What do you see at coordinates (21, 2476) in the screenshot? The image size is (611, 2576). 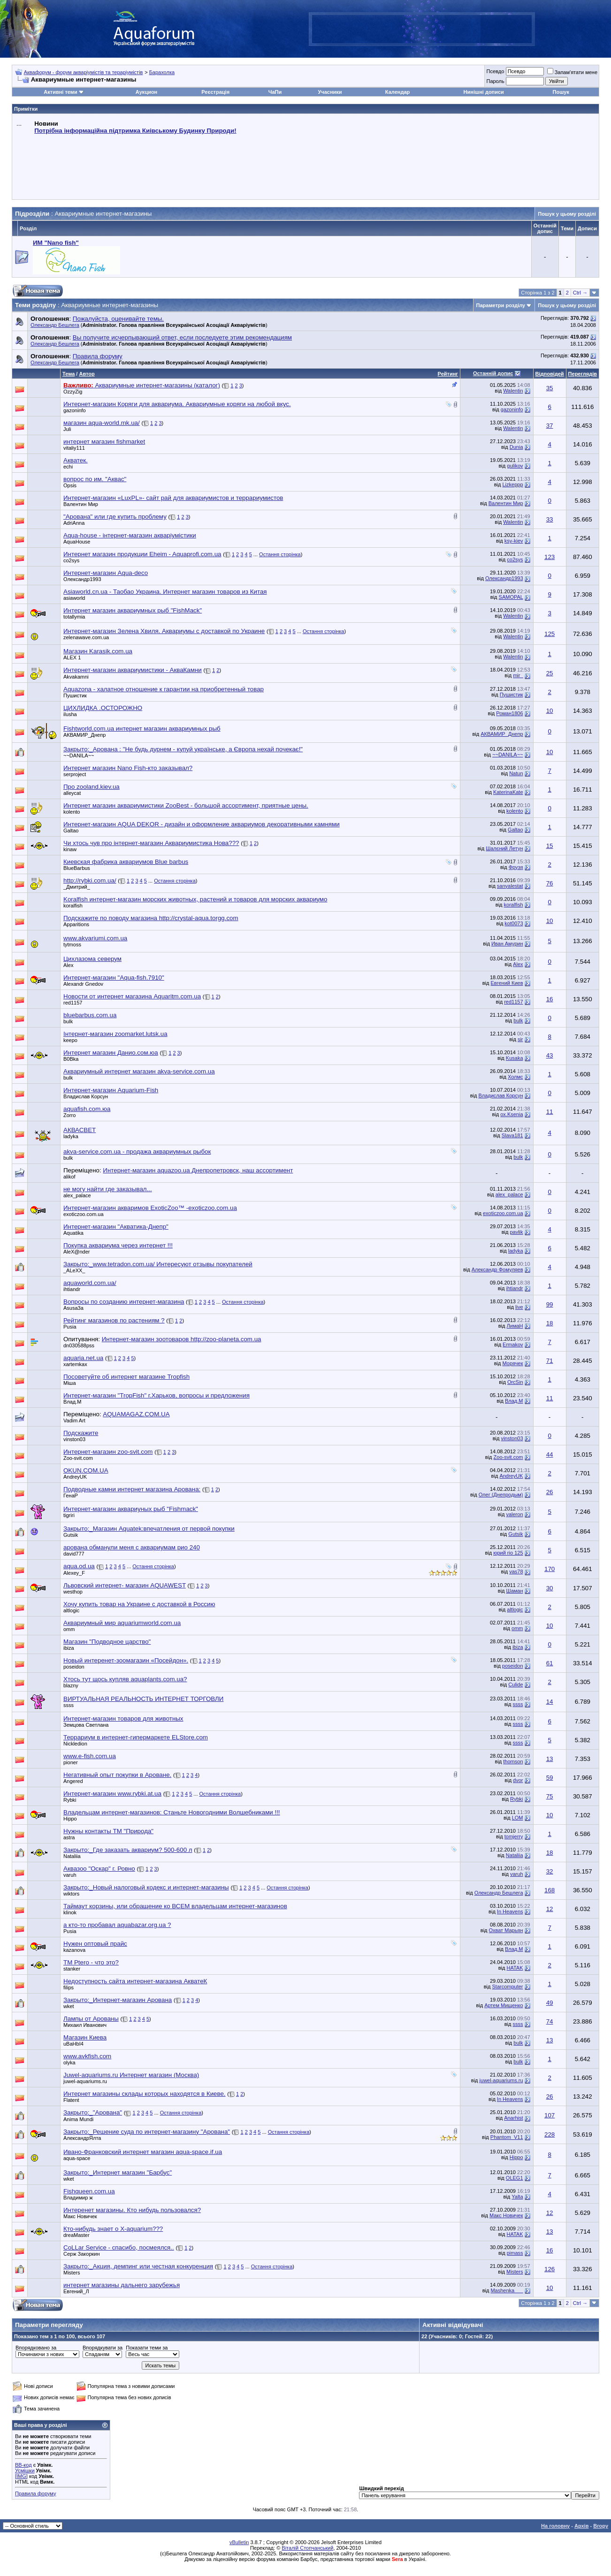 I see `[IMG]` at bounding box center [21, 2476].